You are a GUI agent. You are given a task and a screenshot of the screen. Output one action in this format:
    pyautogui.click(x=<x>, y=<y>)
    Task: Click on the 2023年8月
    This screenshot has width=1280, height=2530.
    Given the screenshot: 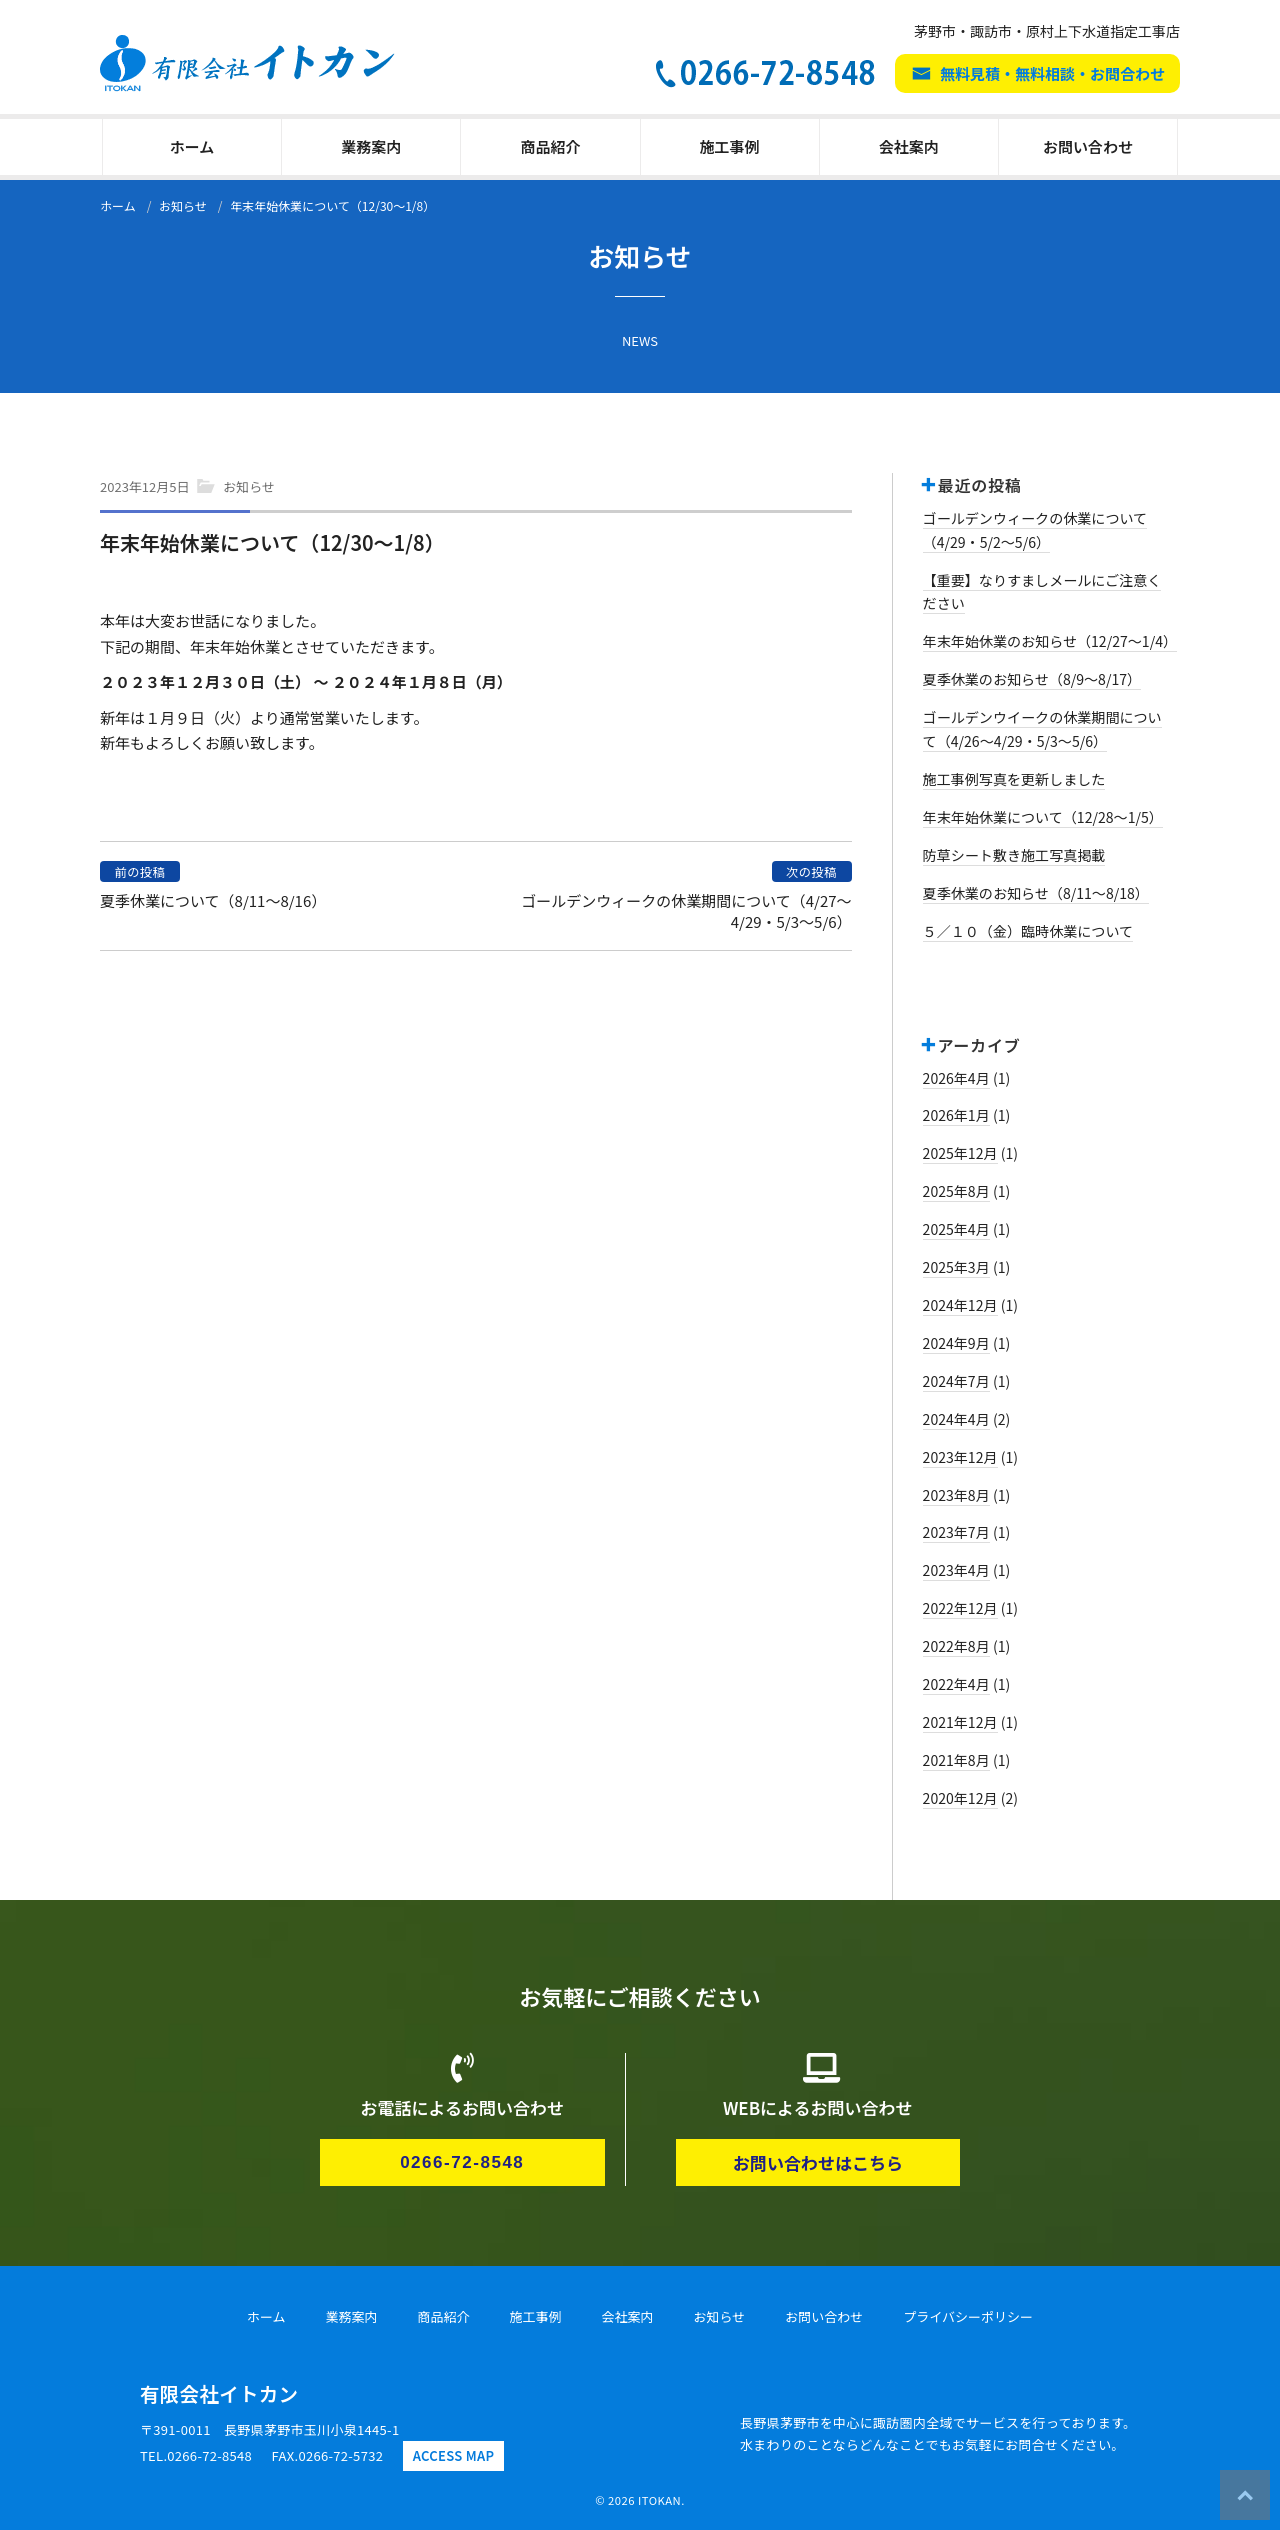 What is the action you would take?
    pyautogui.click(x=956, y=1495)
    